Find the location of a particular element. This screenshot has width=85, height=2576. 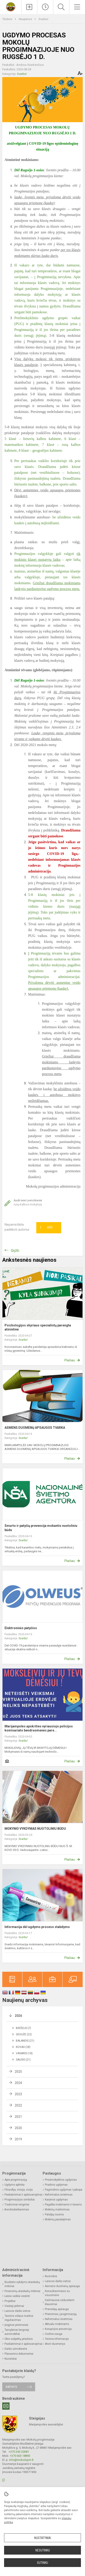

Birželis (7) is located at coordinates (23, 2028).